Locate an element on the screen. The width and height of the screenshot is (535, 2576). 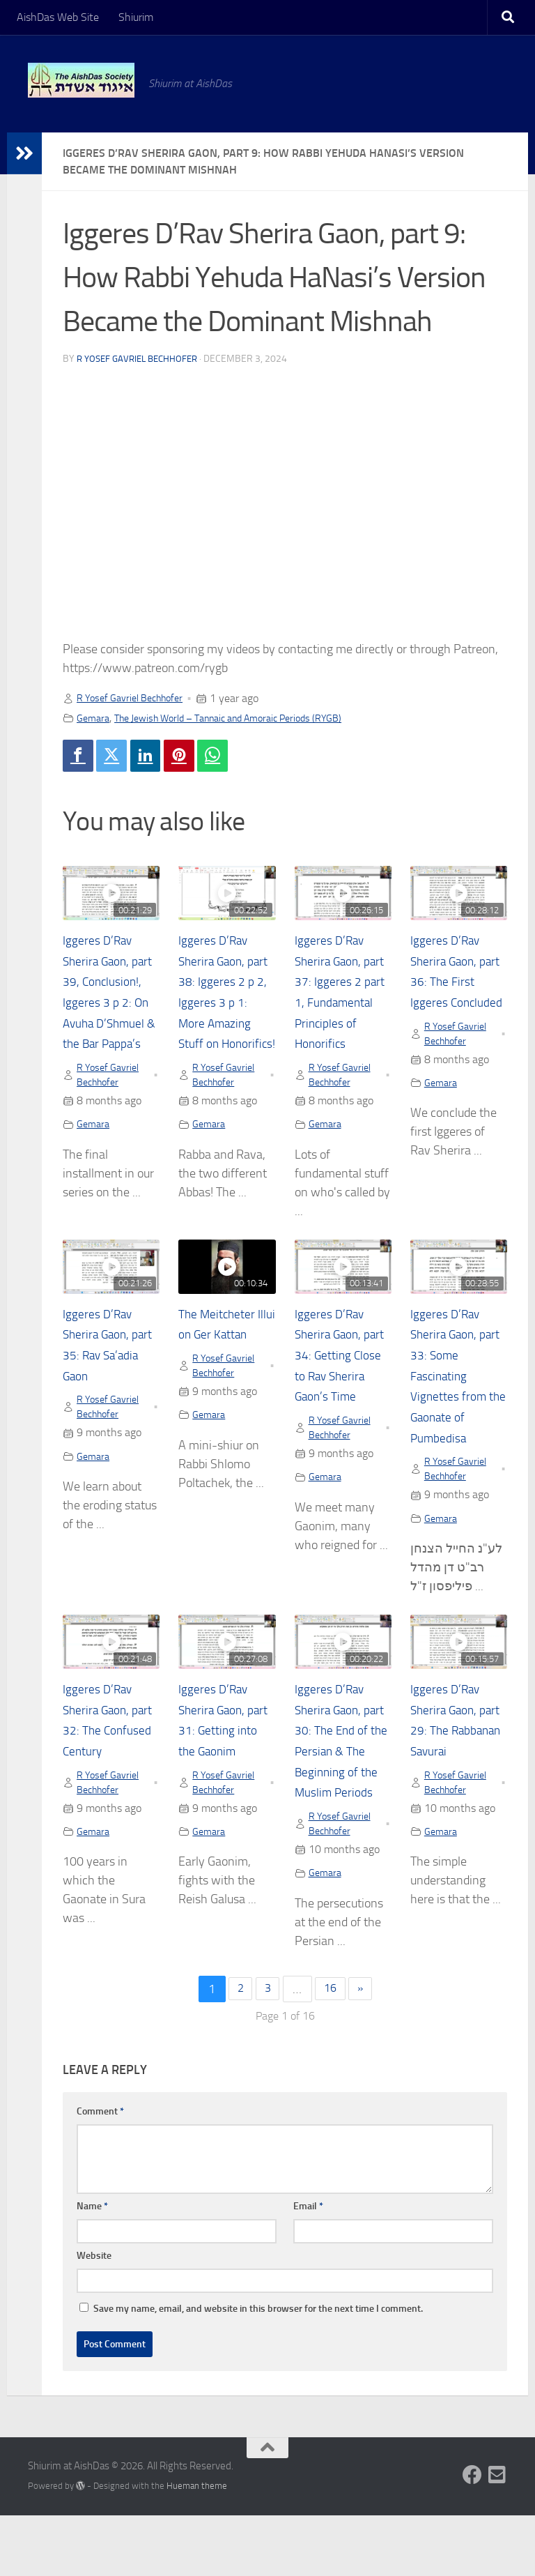
Name is located at coordinates (92, 2267).